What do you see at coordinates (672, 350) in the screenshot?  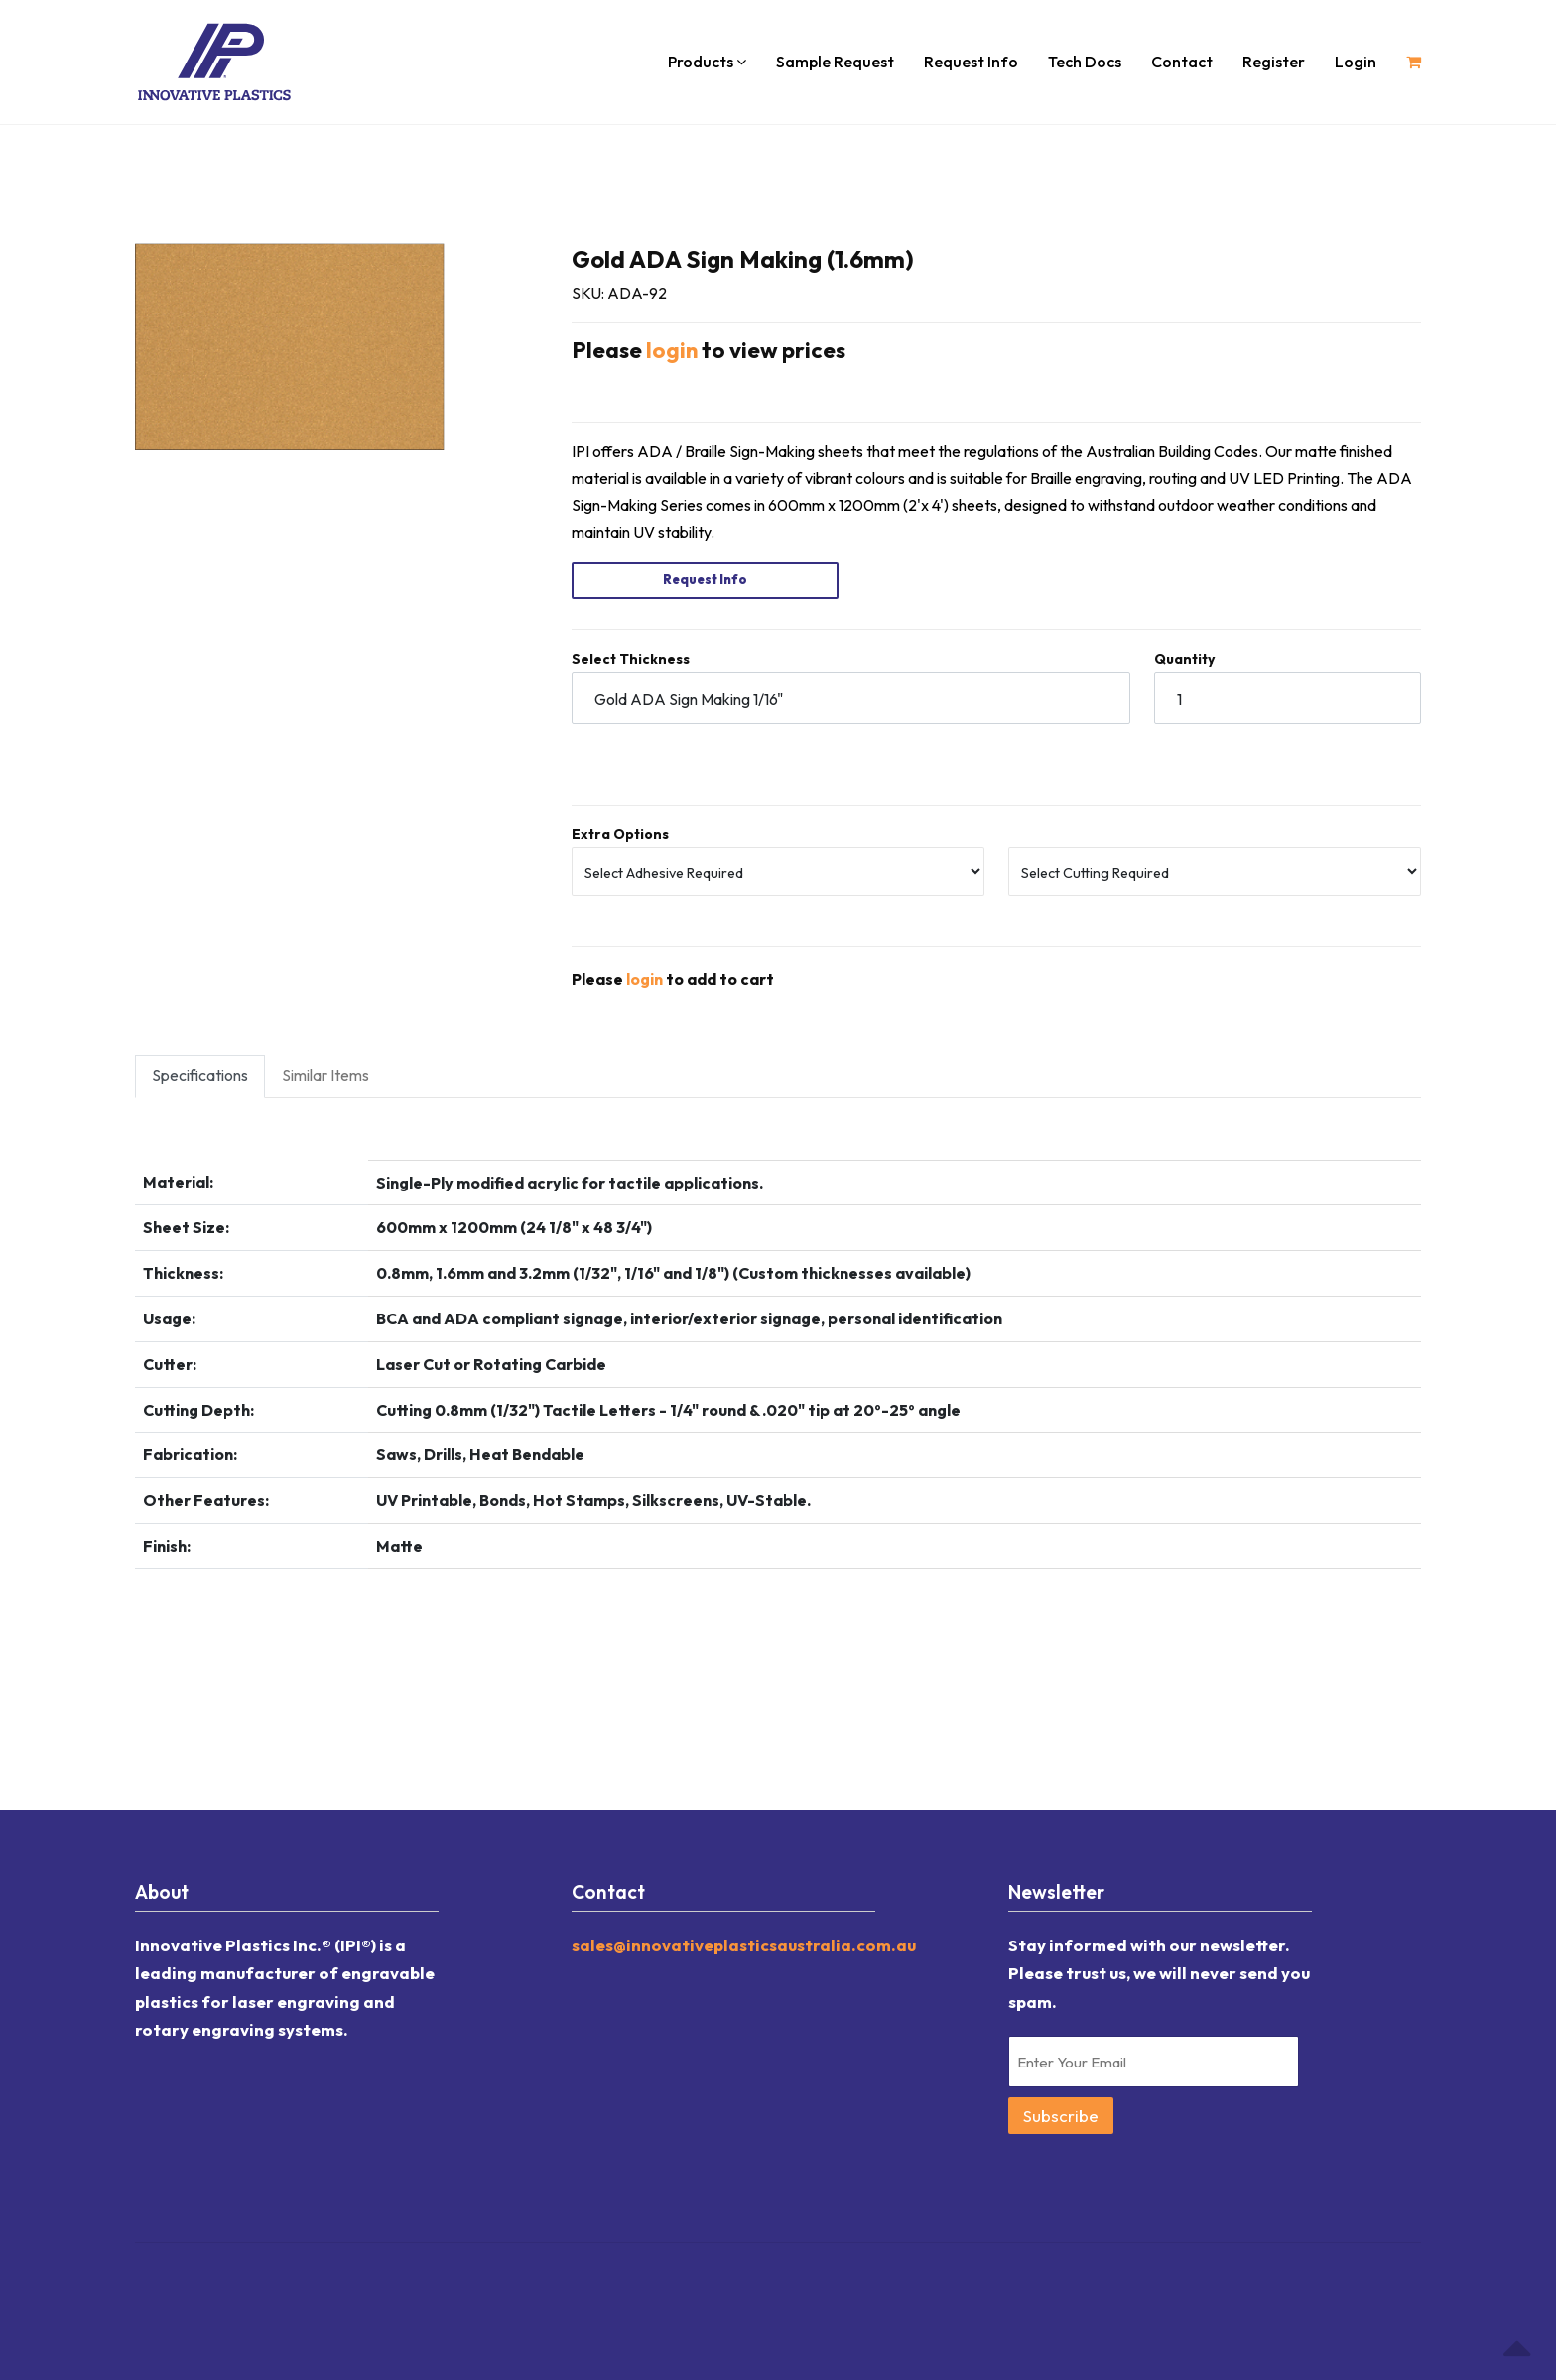 I see `login` at bounding box center [672, 350].